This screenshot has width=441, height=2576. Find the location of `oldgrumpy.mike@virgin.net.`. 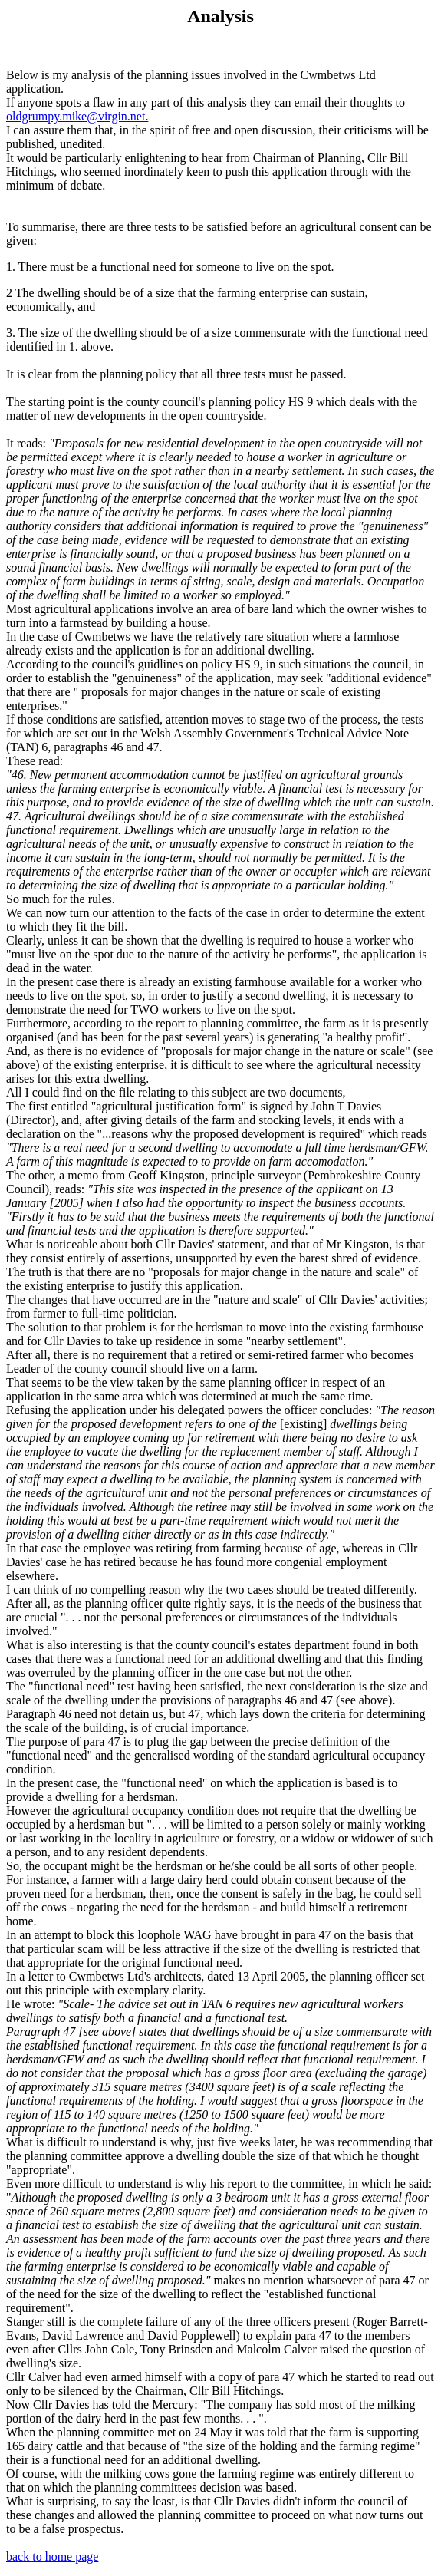

oldgrumpy.mike@virgin.net. is located at coordinates (77, 116).